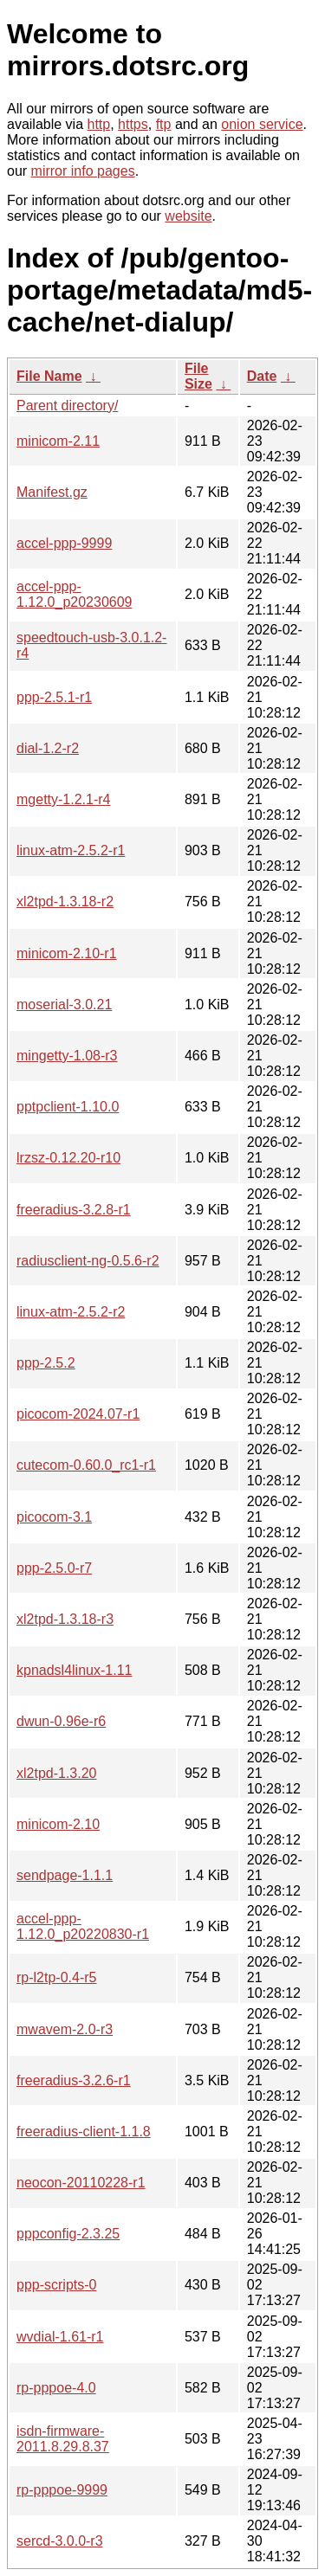 The image size is (325, 2576). What do you see at coordinates (261, 124) in the screenshot?
I see `onion service` at bounding box center [261, 124].